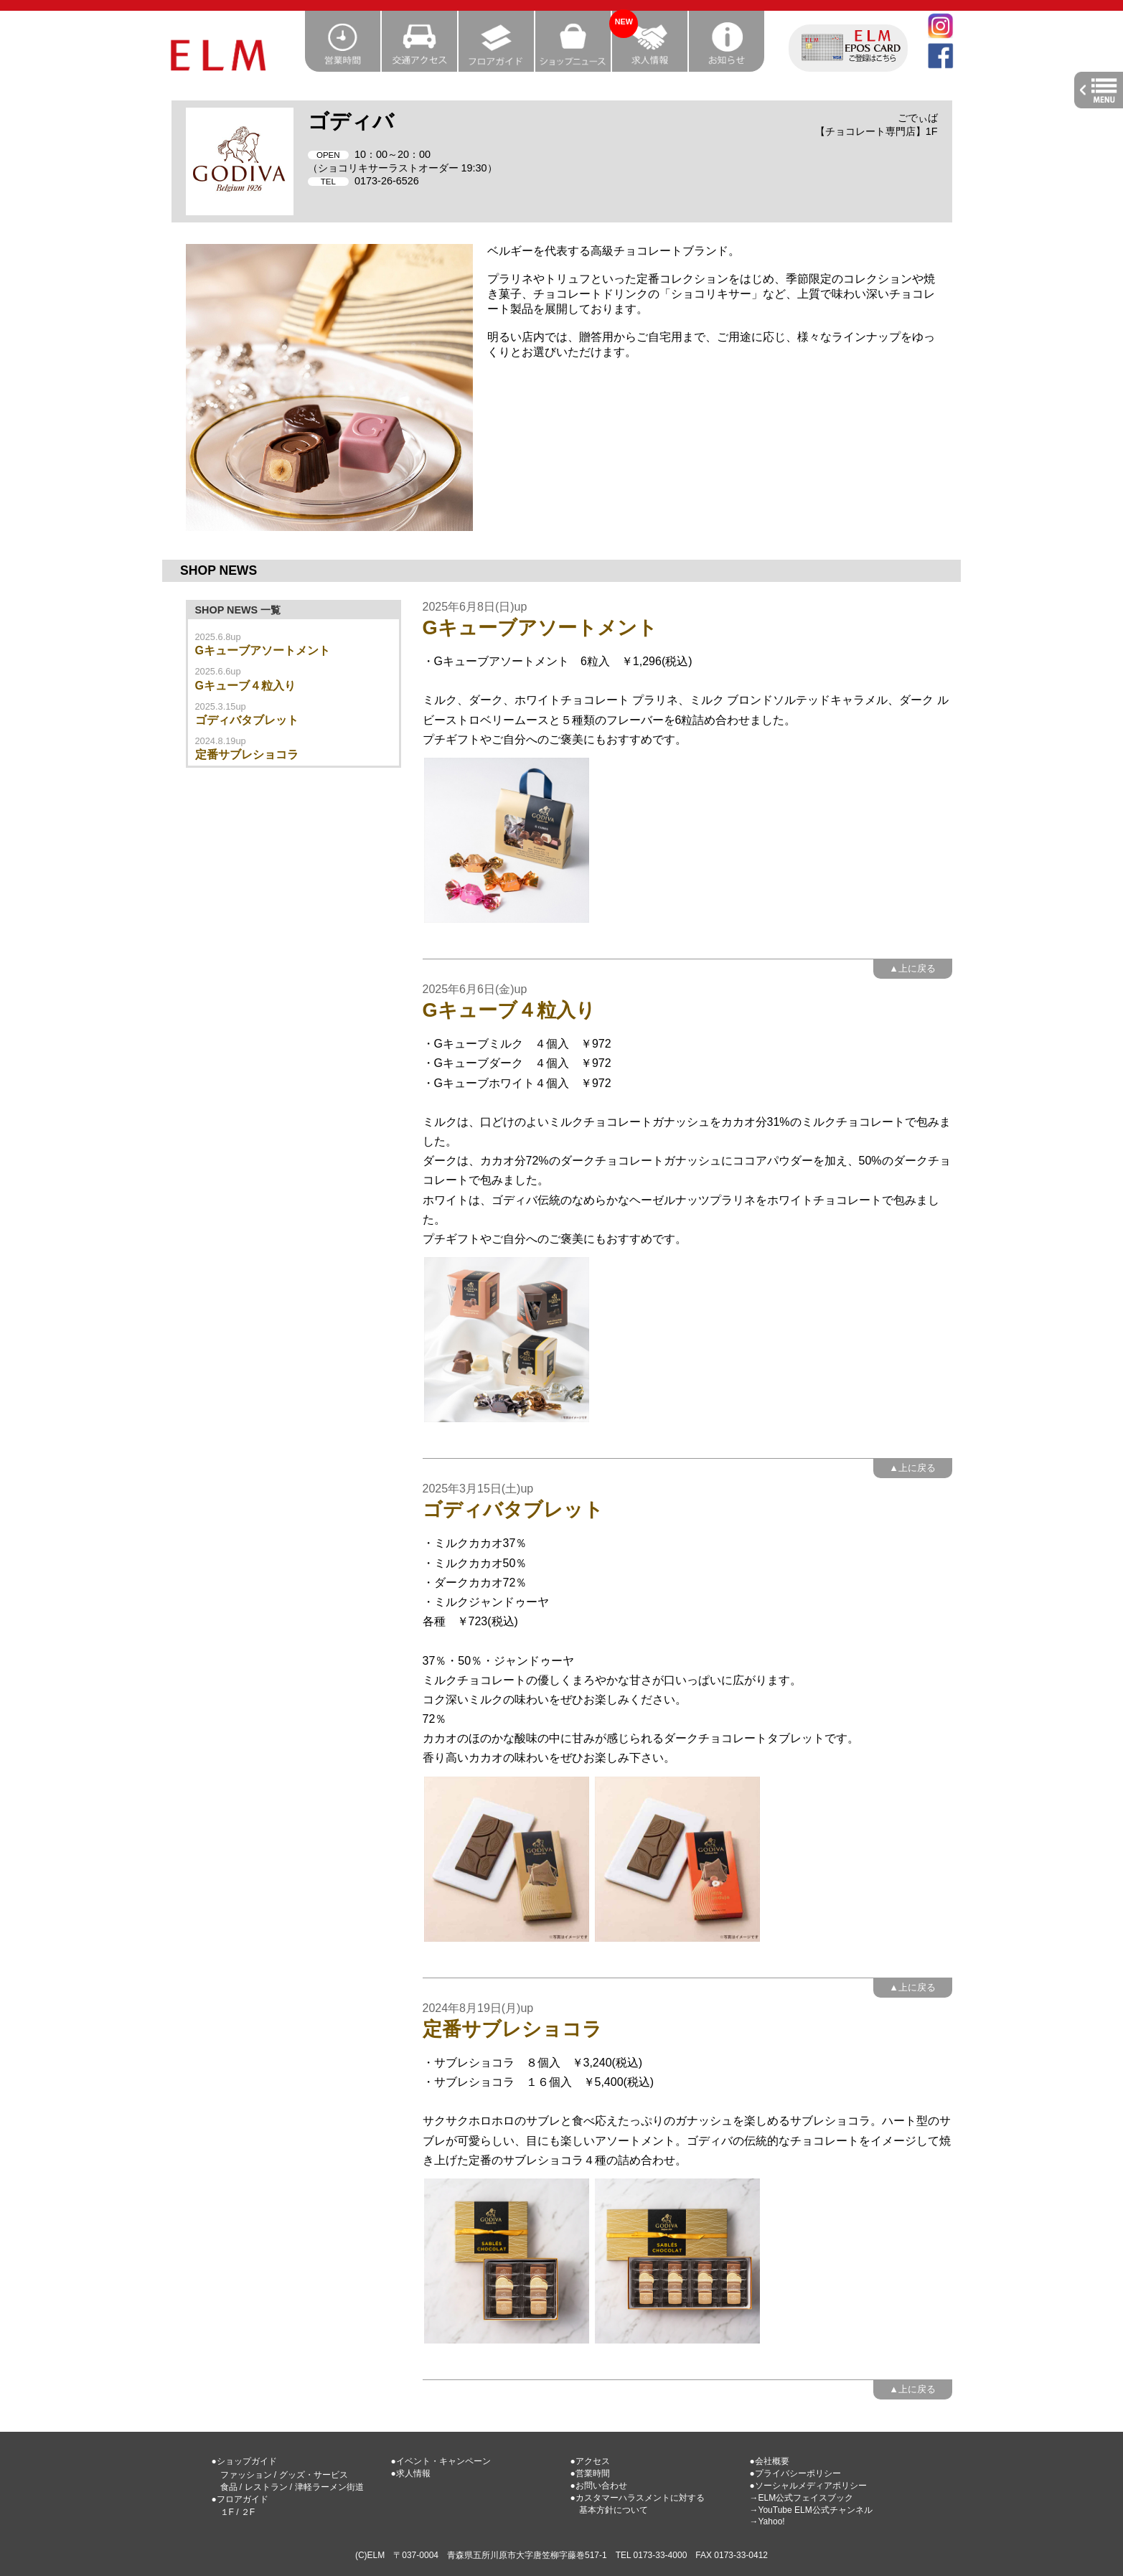  What do you see at coordinates (248, 2512) in the screenshot?
I see `２F` at bounding box center [248, 2512].